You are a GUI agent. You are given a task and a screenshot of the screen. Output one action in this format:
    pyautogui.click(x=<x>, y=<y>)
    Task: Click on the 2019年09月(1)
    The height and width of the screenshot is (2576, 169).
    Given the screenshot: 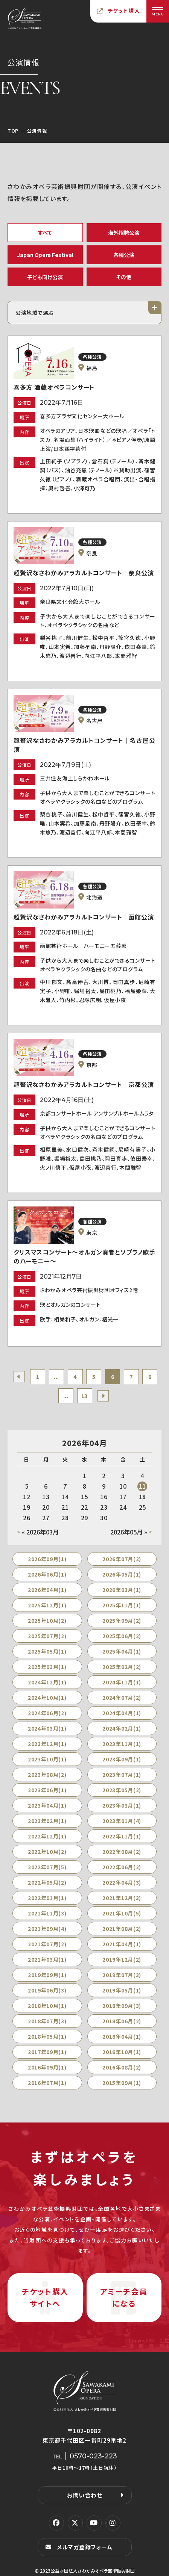 What is the action you would take?
    pyautogui.click(x=47, y=1975)
    